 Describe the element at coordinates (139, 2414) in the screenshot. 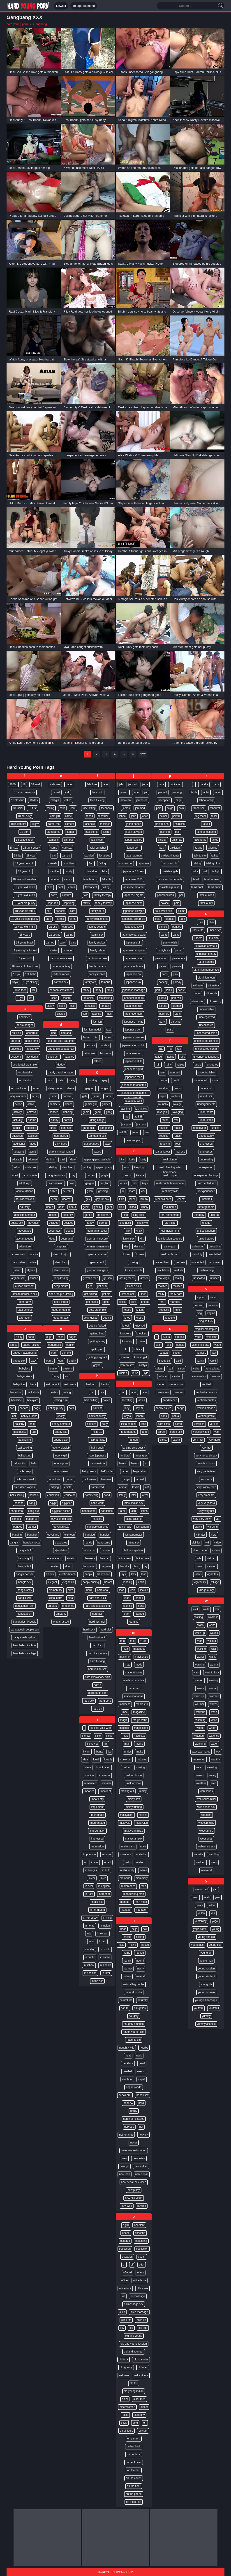

I see `oldnanny` at that location.